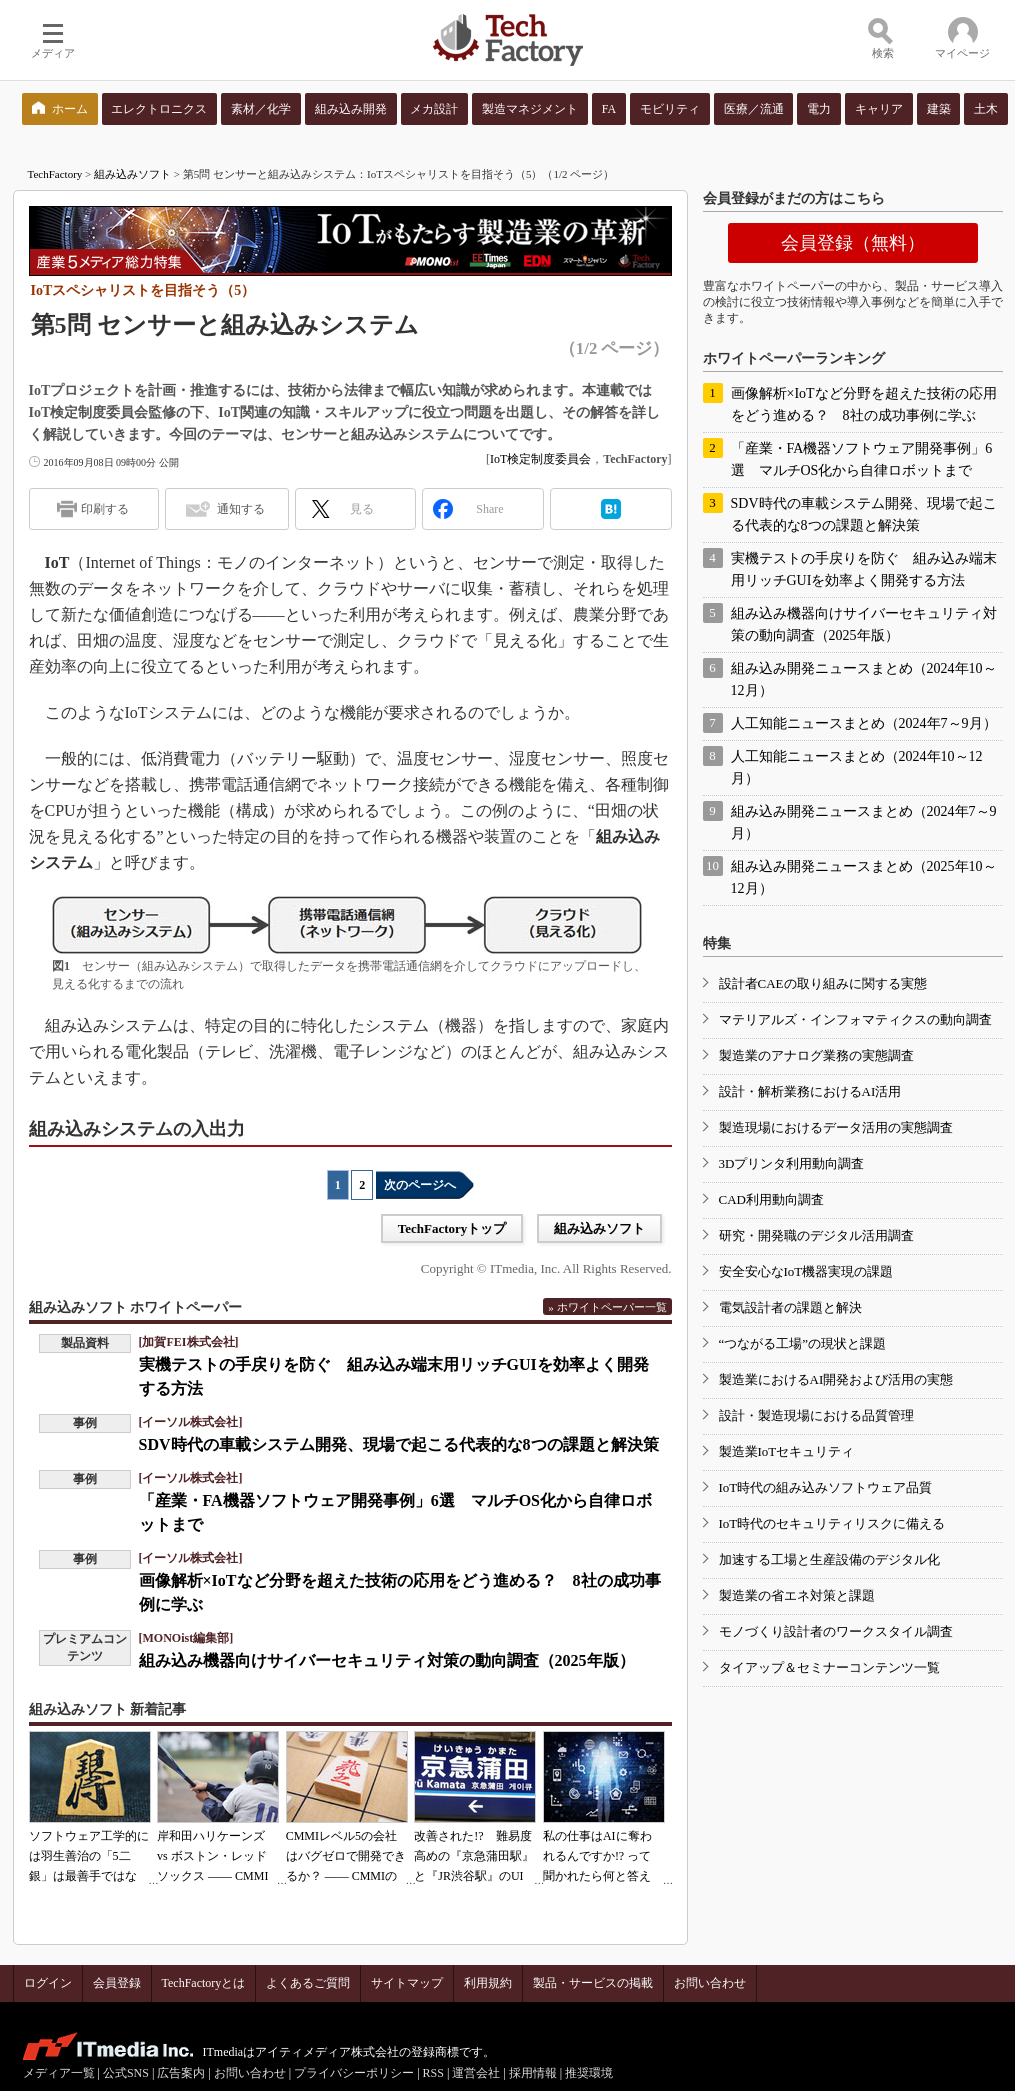 Image resolution: width=1015 pixels, height=2091 pixels. I want to click on 設計者CAEの取り組みに関する実態, so click(823, 983).